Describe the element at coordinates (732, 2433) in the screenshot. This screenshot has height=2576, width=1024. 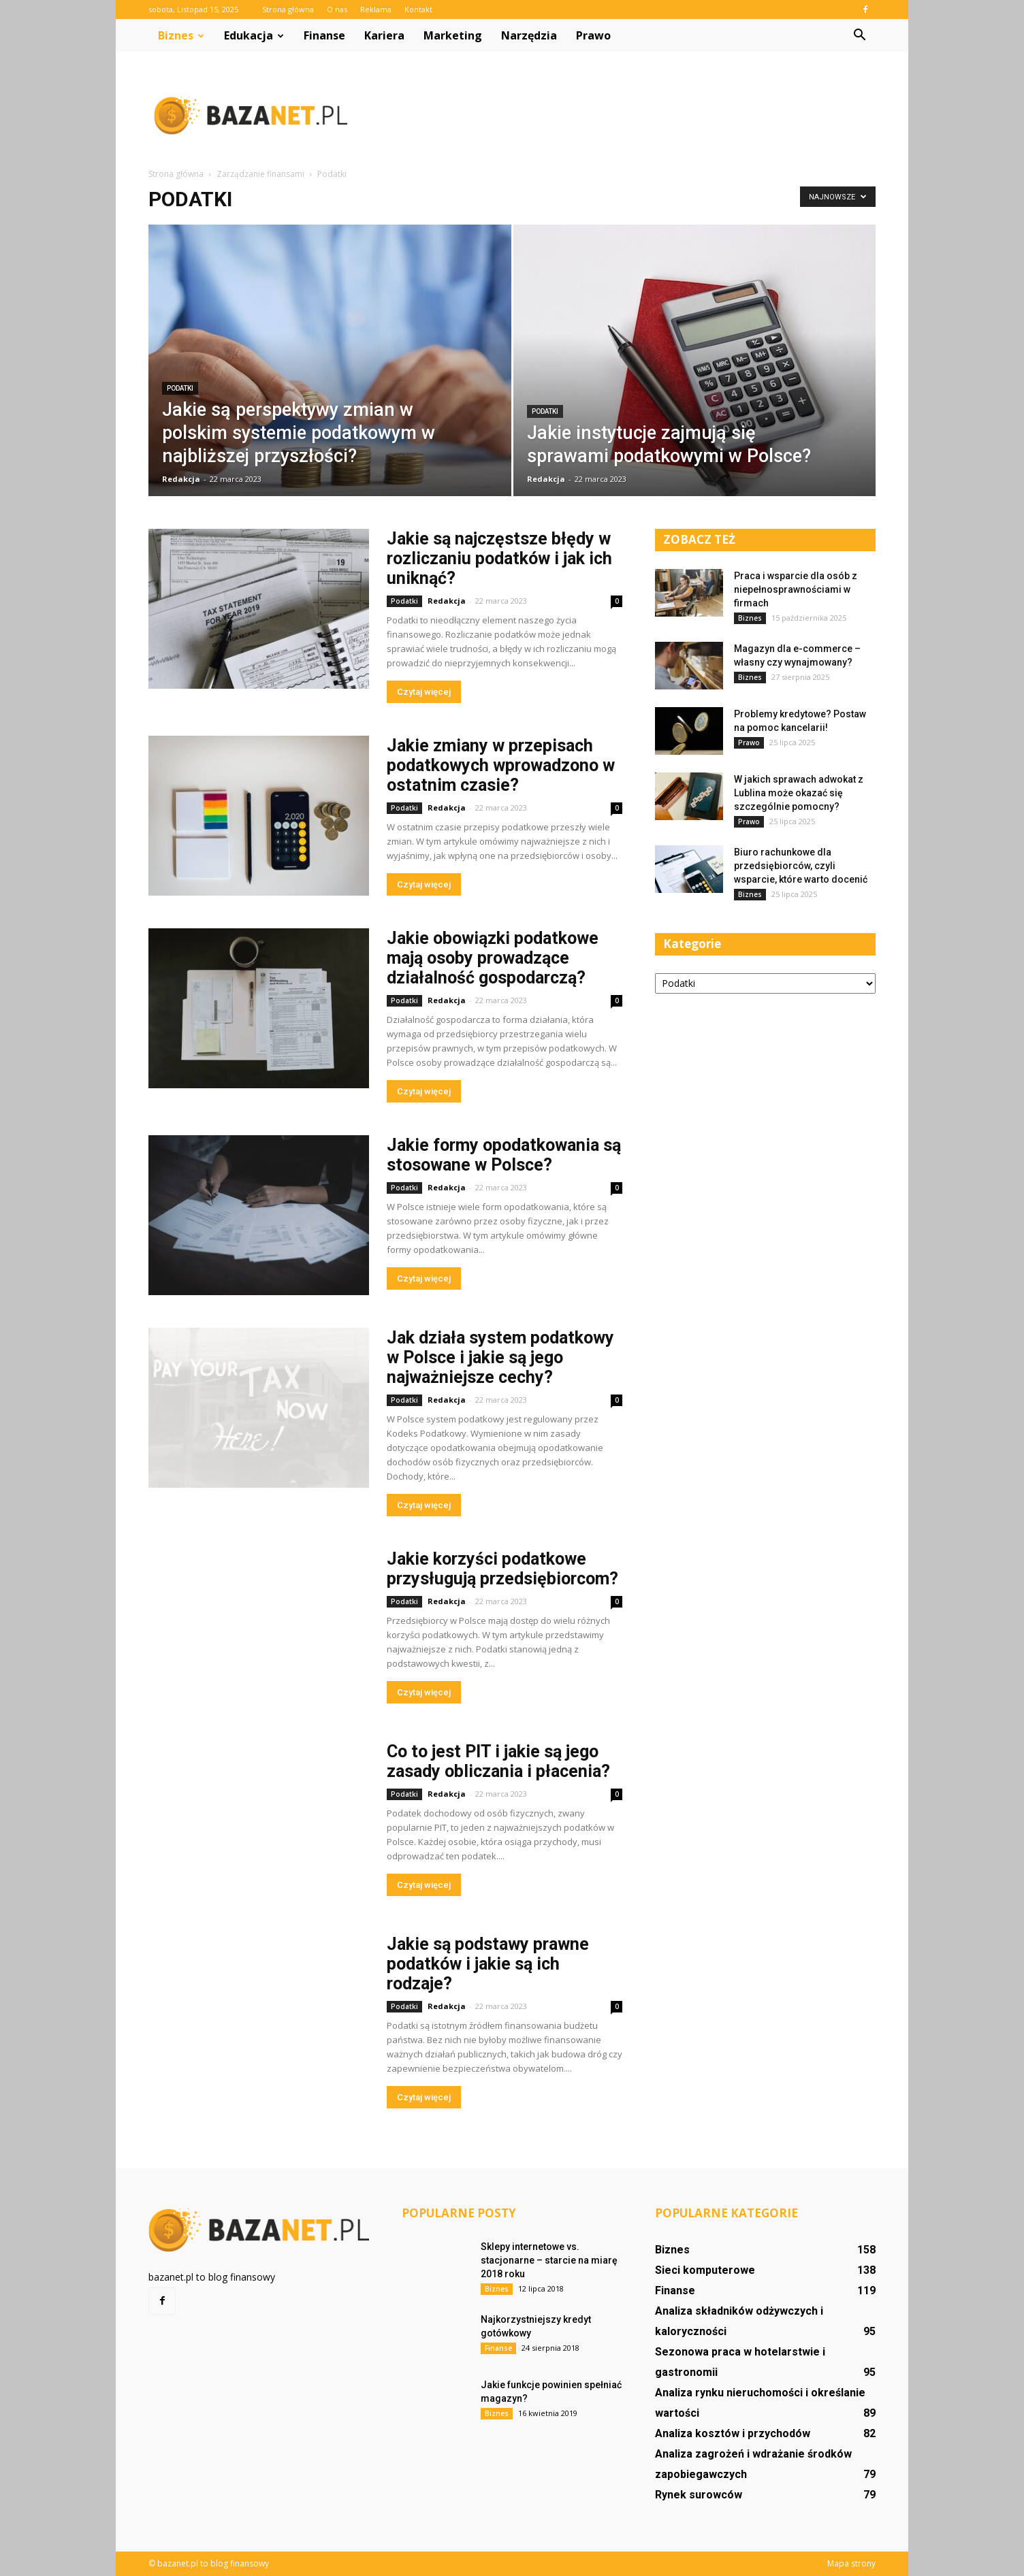
I see `Analiza kosztów i przychodów` at that location.